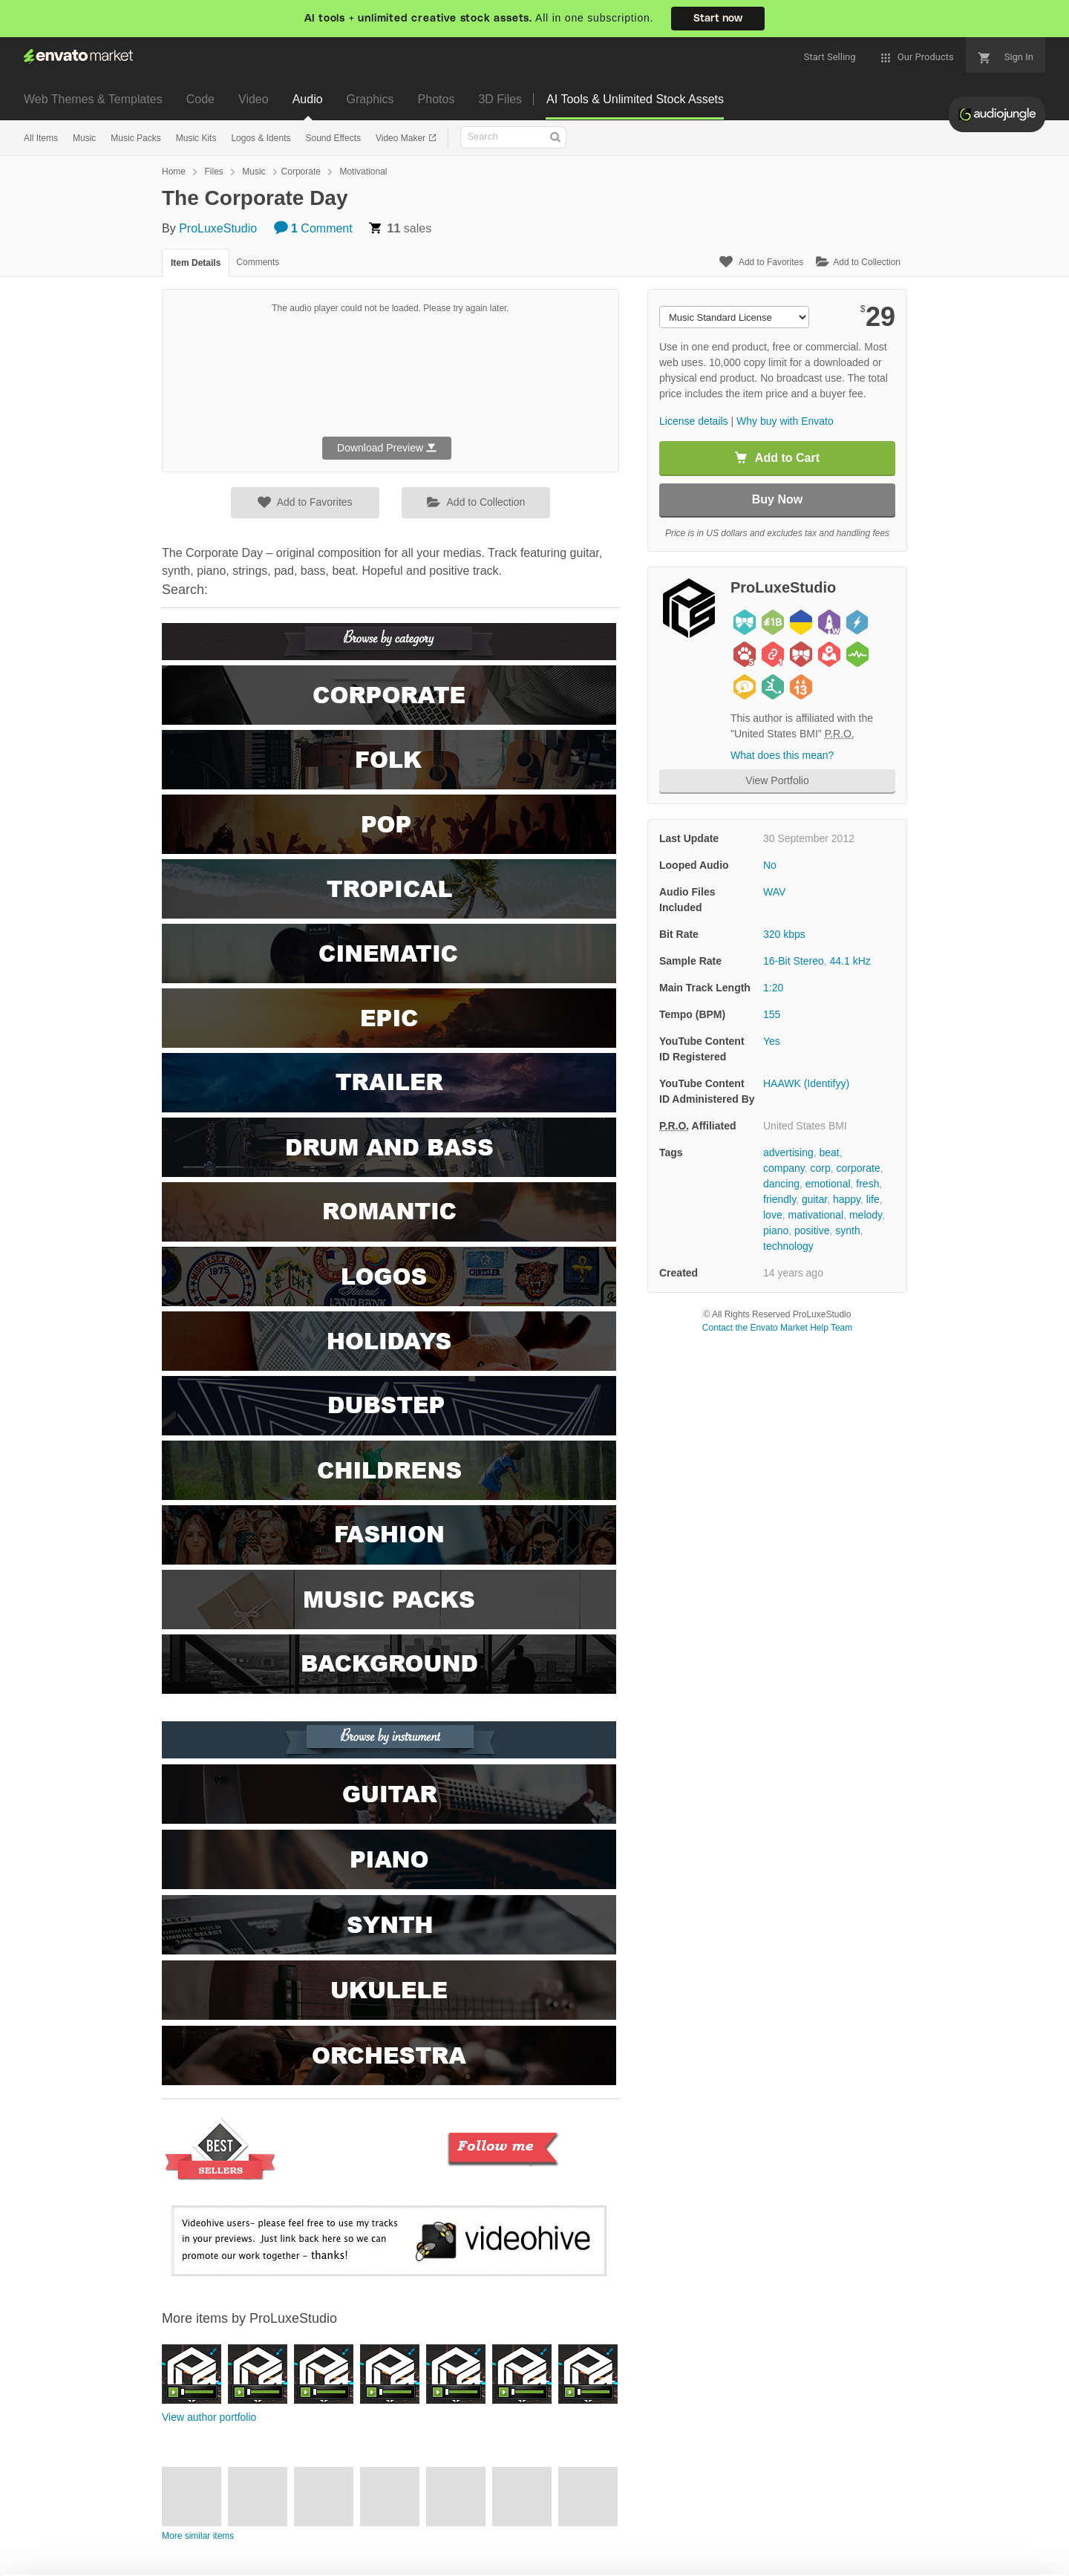  What do you see at coordinates (500, 99) in the screenshot?
I see `3D Files` at bounding box center [500, 99].